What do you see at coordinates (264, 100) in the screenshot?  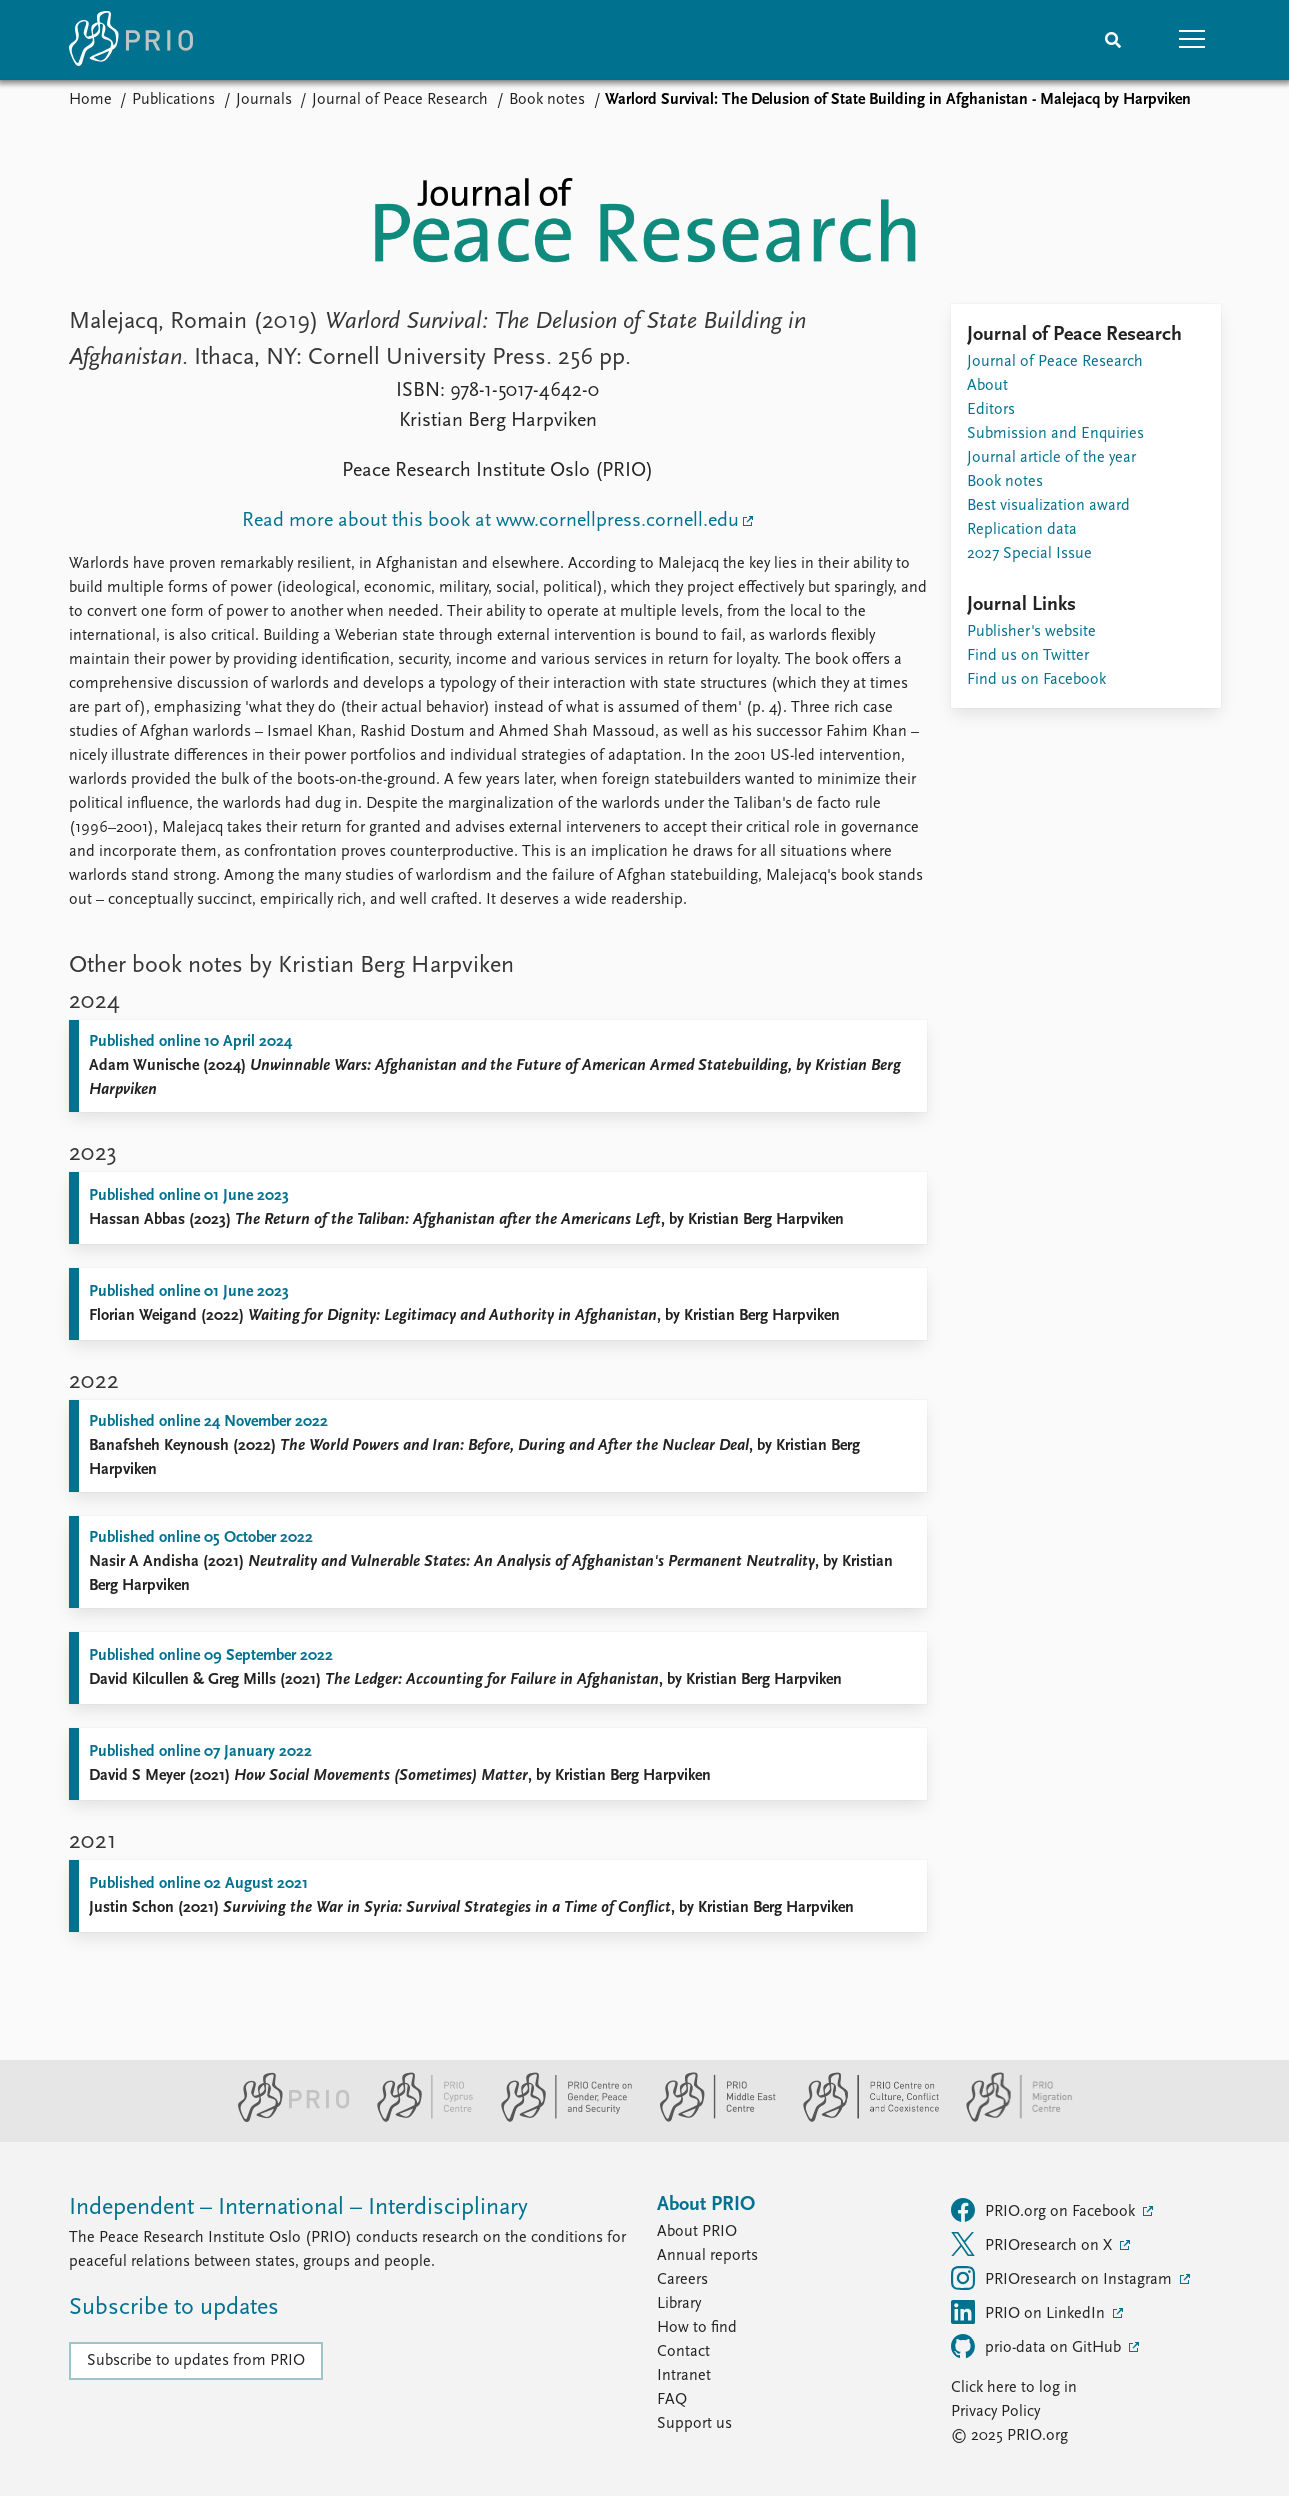 I see `Journals` at bounding box center [264, 100].